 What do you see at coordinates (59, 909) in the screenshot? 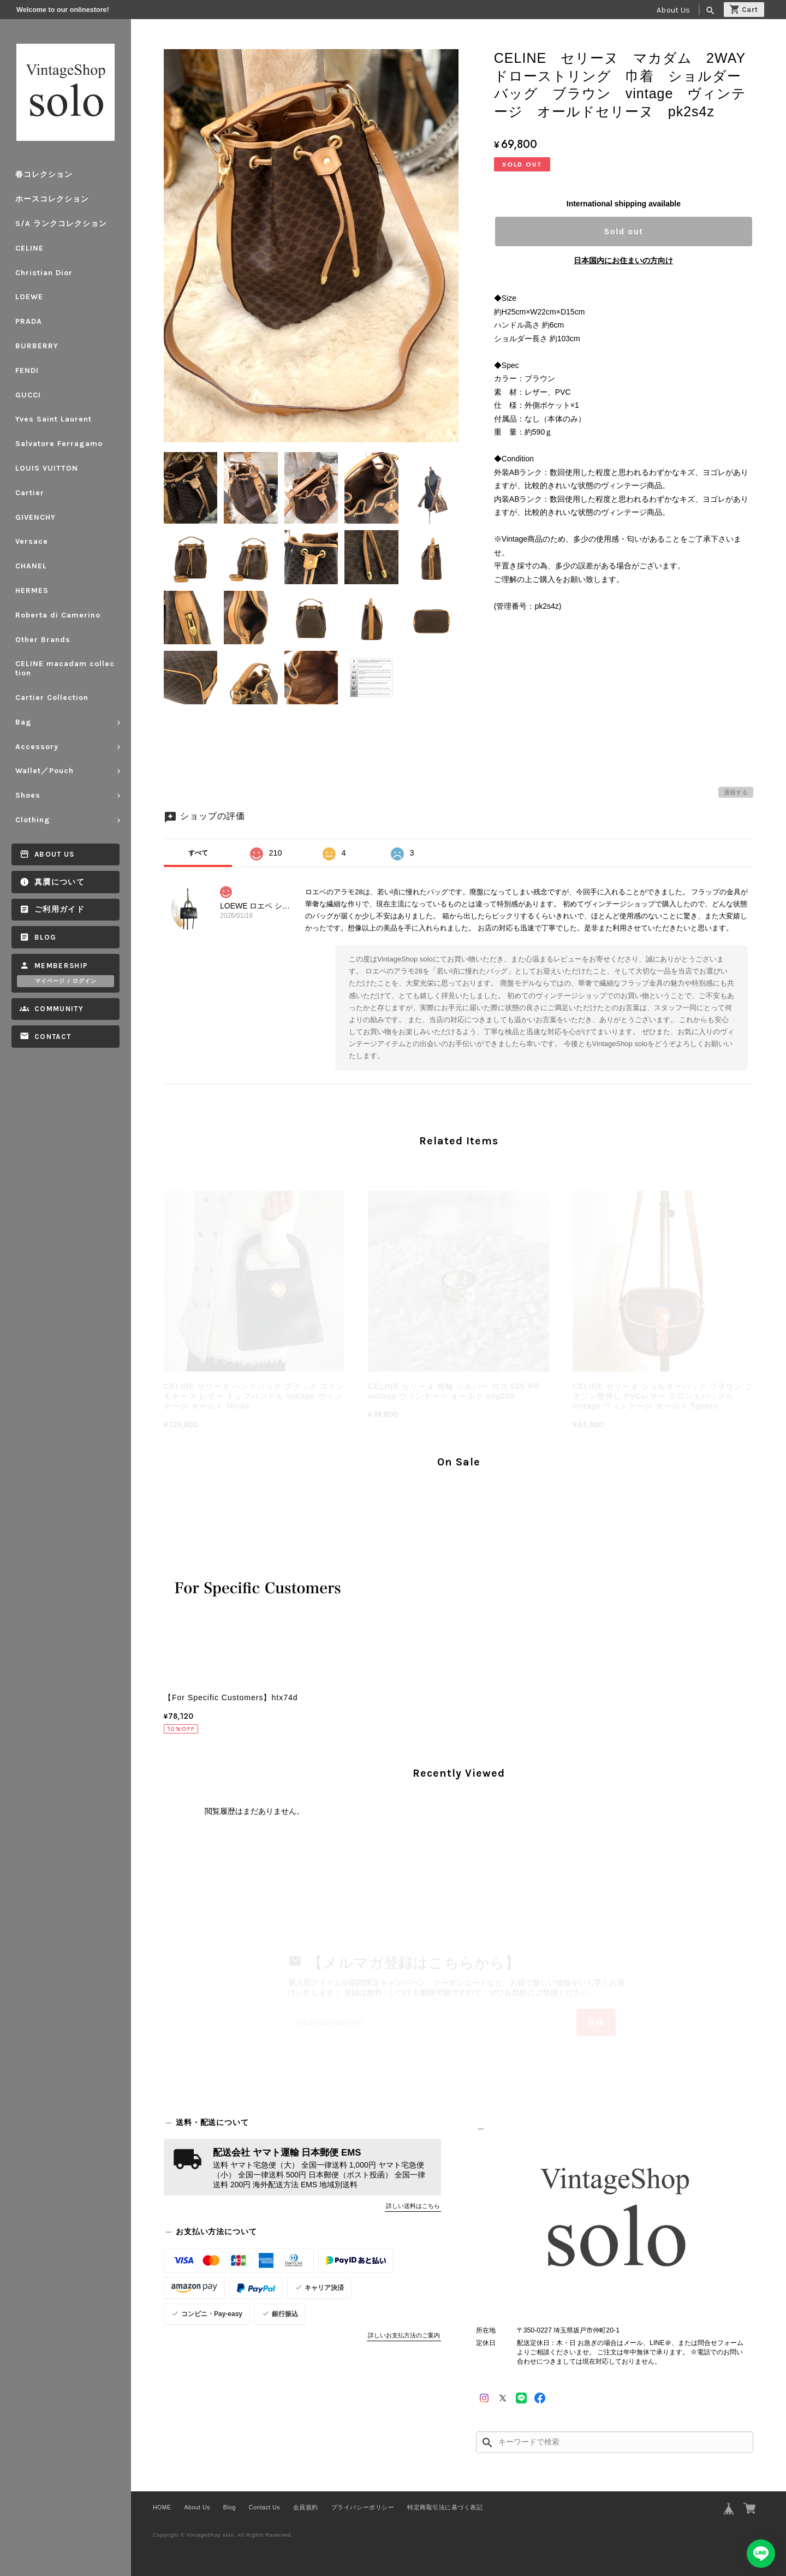
I see `ご利用ガイド` at bounding box center [59, 909].